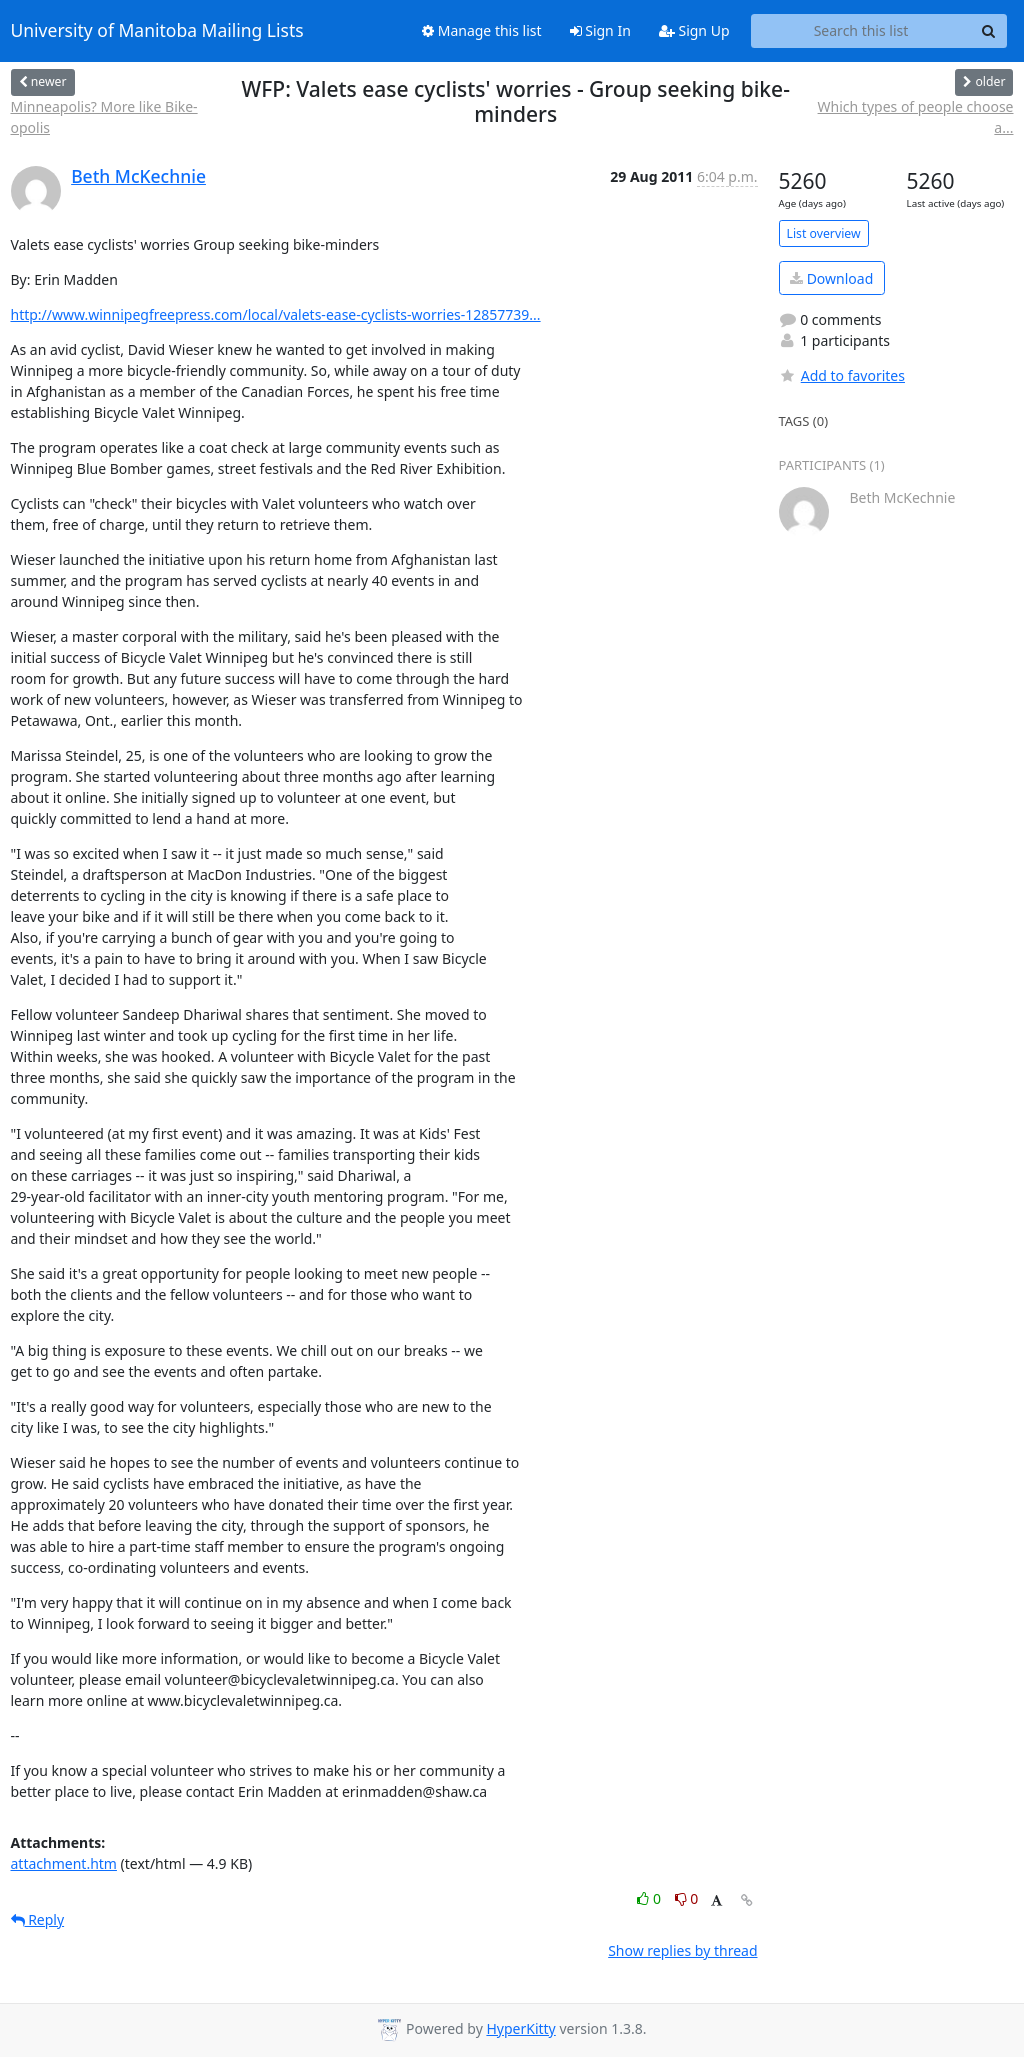 Image resolution: width=1024 pixels, height=2057 pixels. I want to click on Reply, so click(38, 1919).